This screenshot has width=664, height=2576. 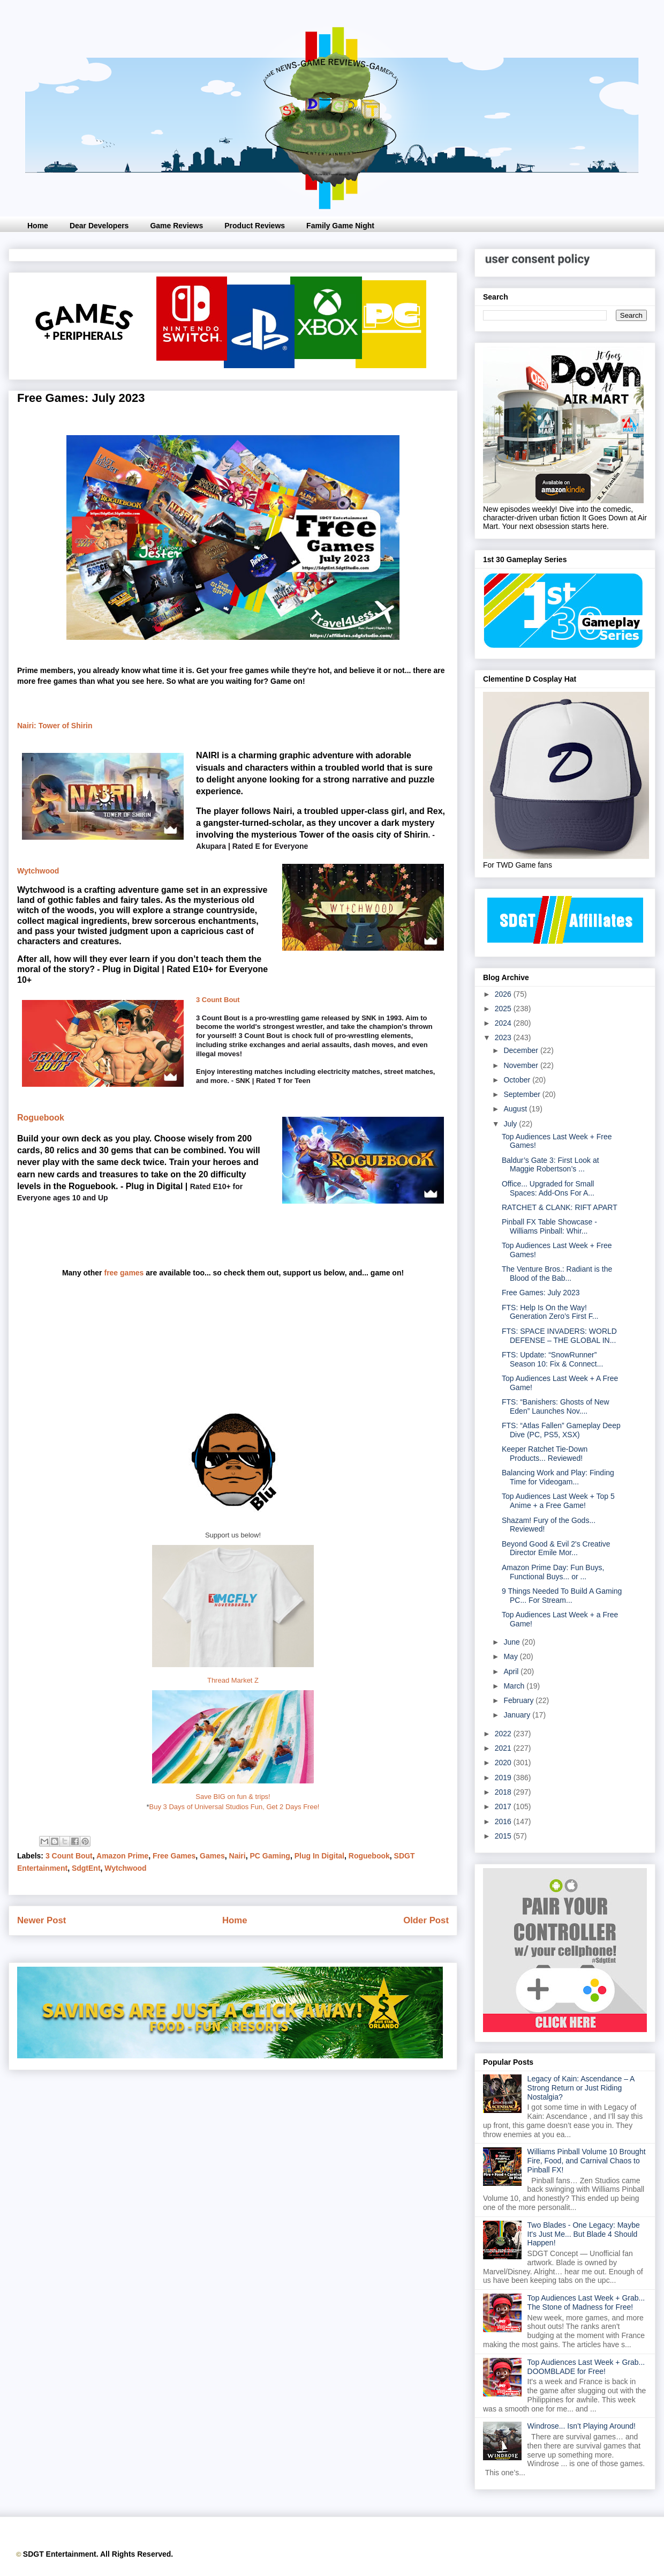 What do you see at coordinates (581, 2087) in the screenshot?
I see `Legacy of Kain: Ascendance – A Strong Return or Just Riding Nostalgia?` at bounding box center [581, 2087].